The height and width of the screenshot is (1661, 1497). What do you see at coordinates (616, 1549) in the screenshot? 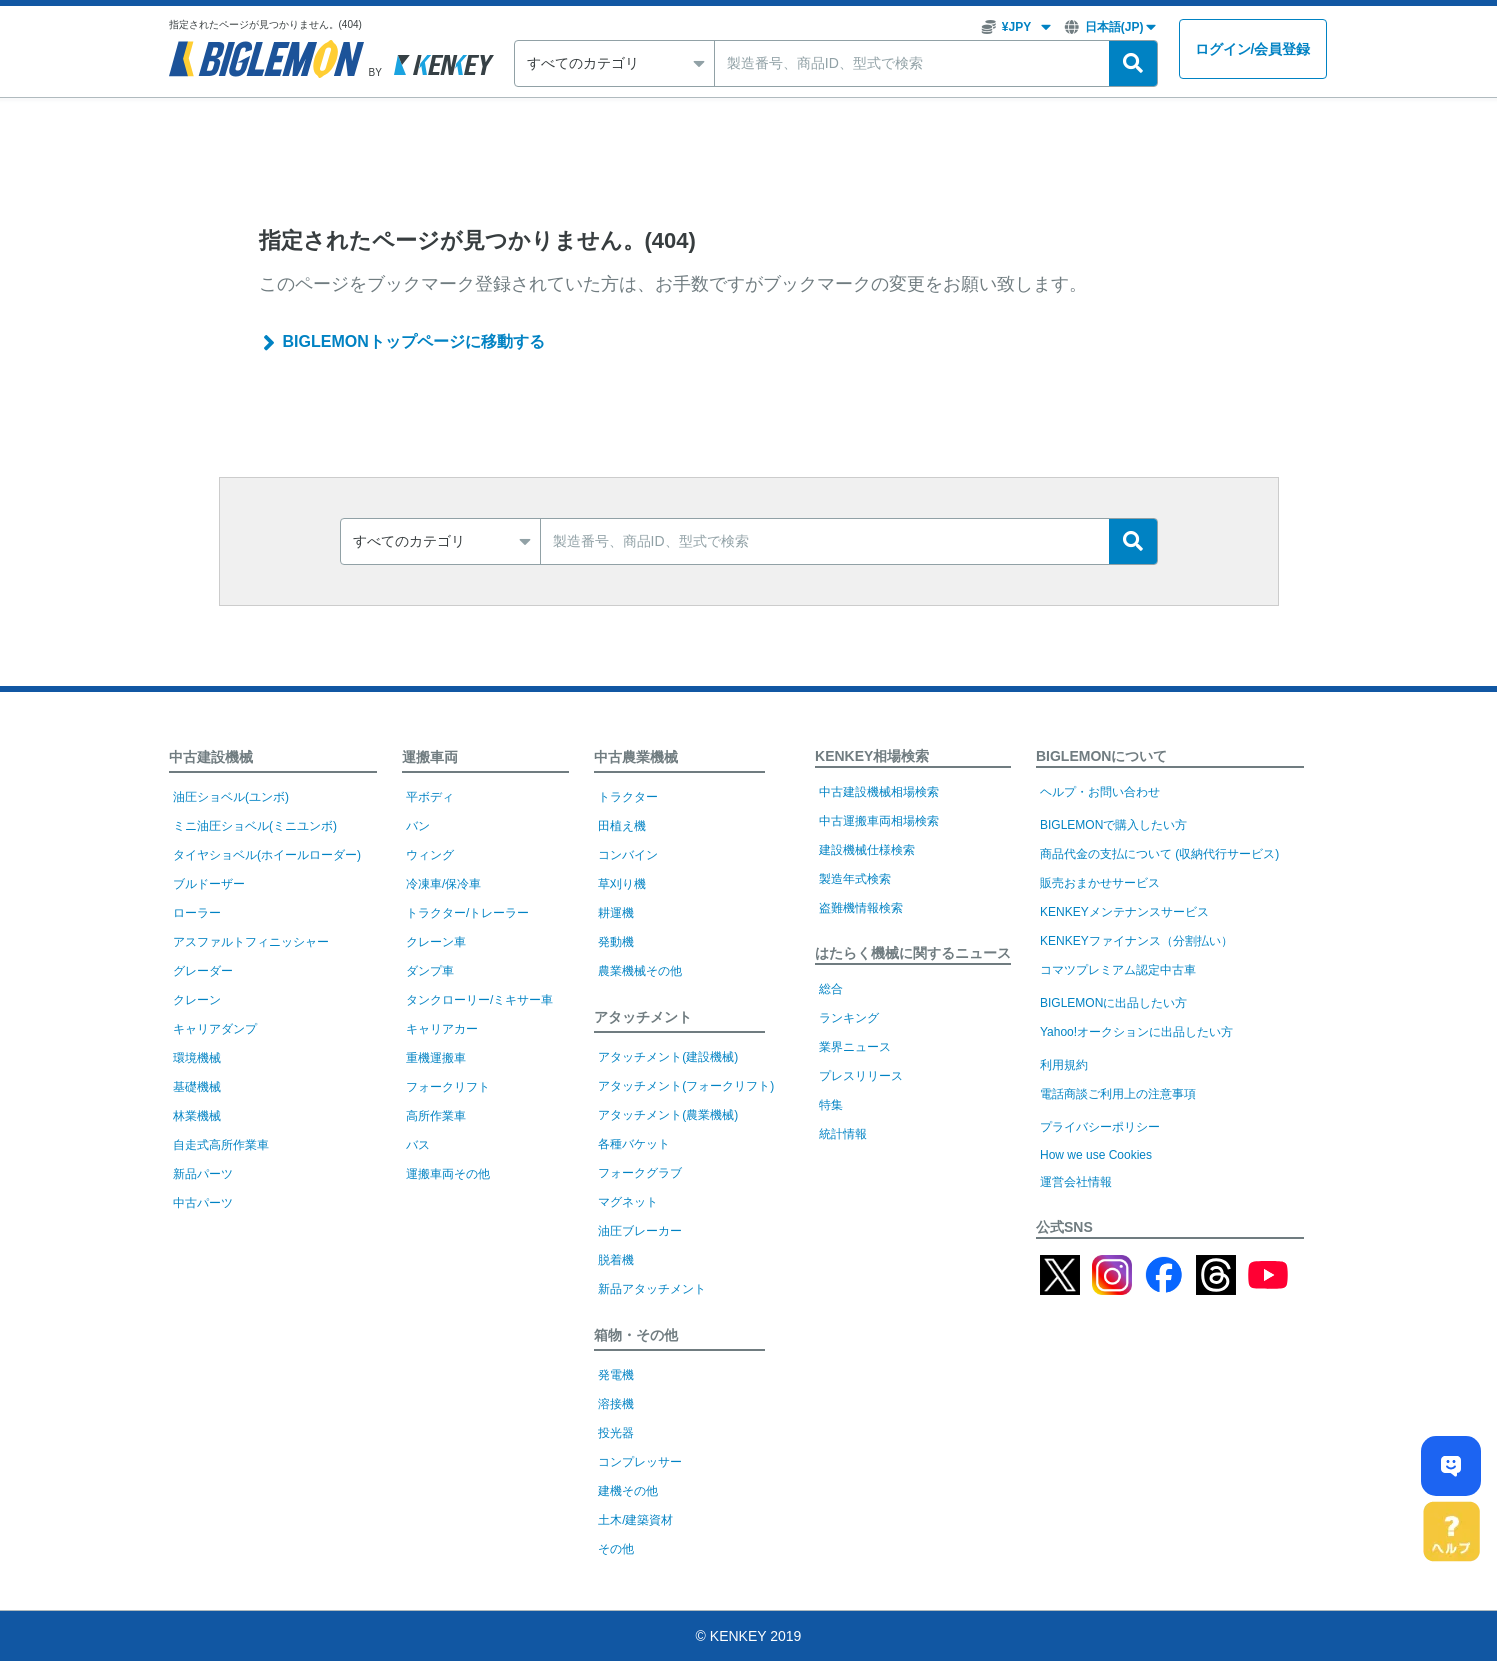
I see `その他` at bounding box center [616, 1549].